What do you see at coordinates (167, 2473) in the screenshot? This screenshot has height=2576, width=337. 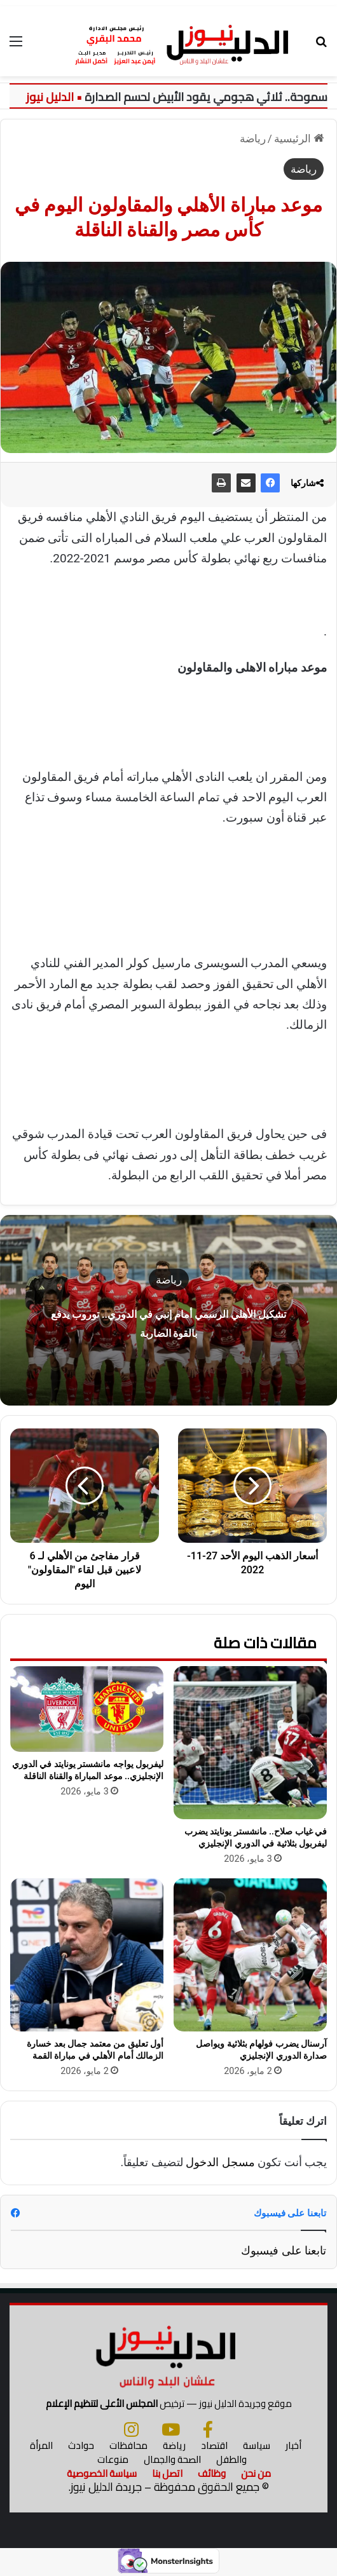 I see `اتصل بنا` at bounding box center [167, 2473].